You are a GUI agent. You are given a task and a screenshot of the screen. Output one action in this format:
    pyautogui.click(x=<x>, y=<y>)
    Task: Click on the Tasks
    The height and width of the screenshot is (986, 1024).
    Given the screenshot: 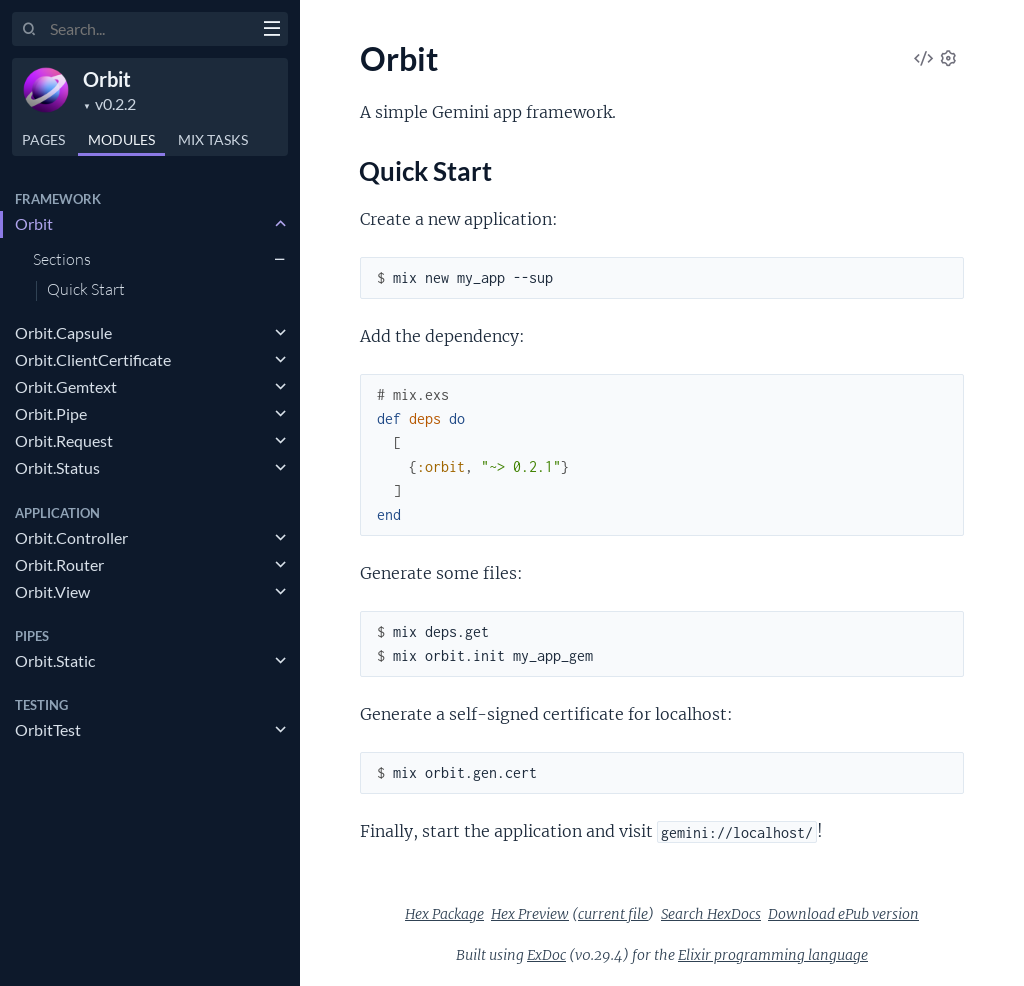 What is the action you would take?
    pyautogui.click(x=213, y=139)
    